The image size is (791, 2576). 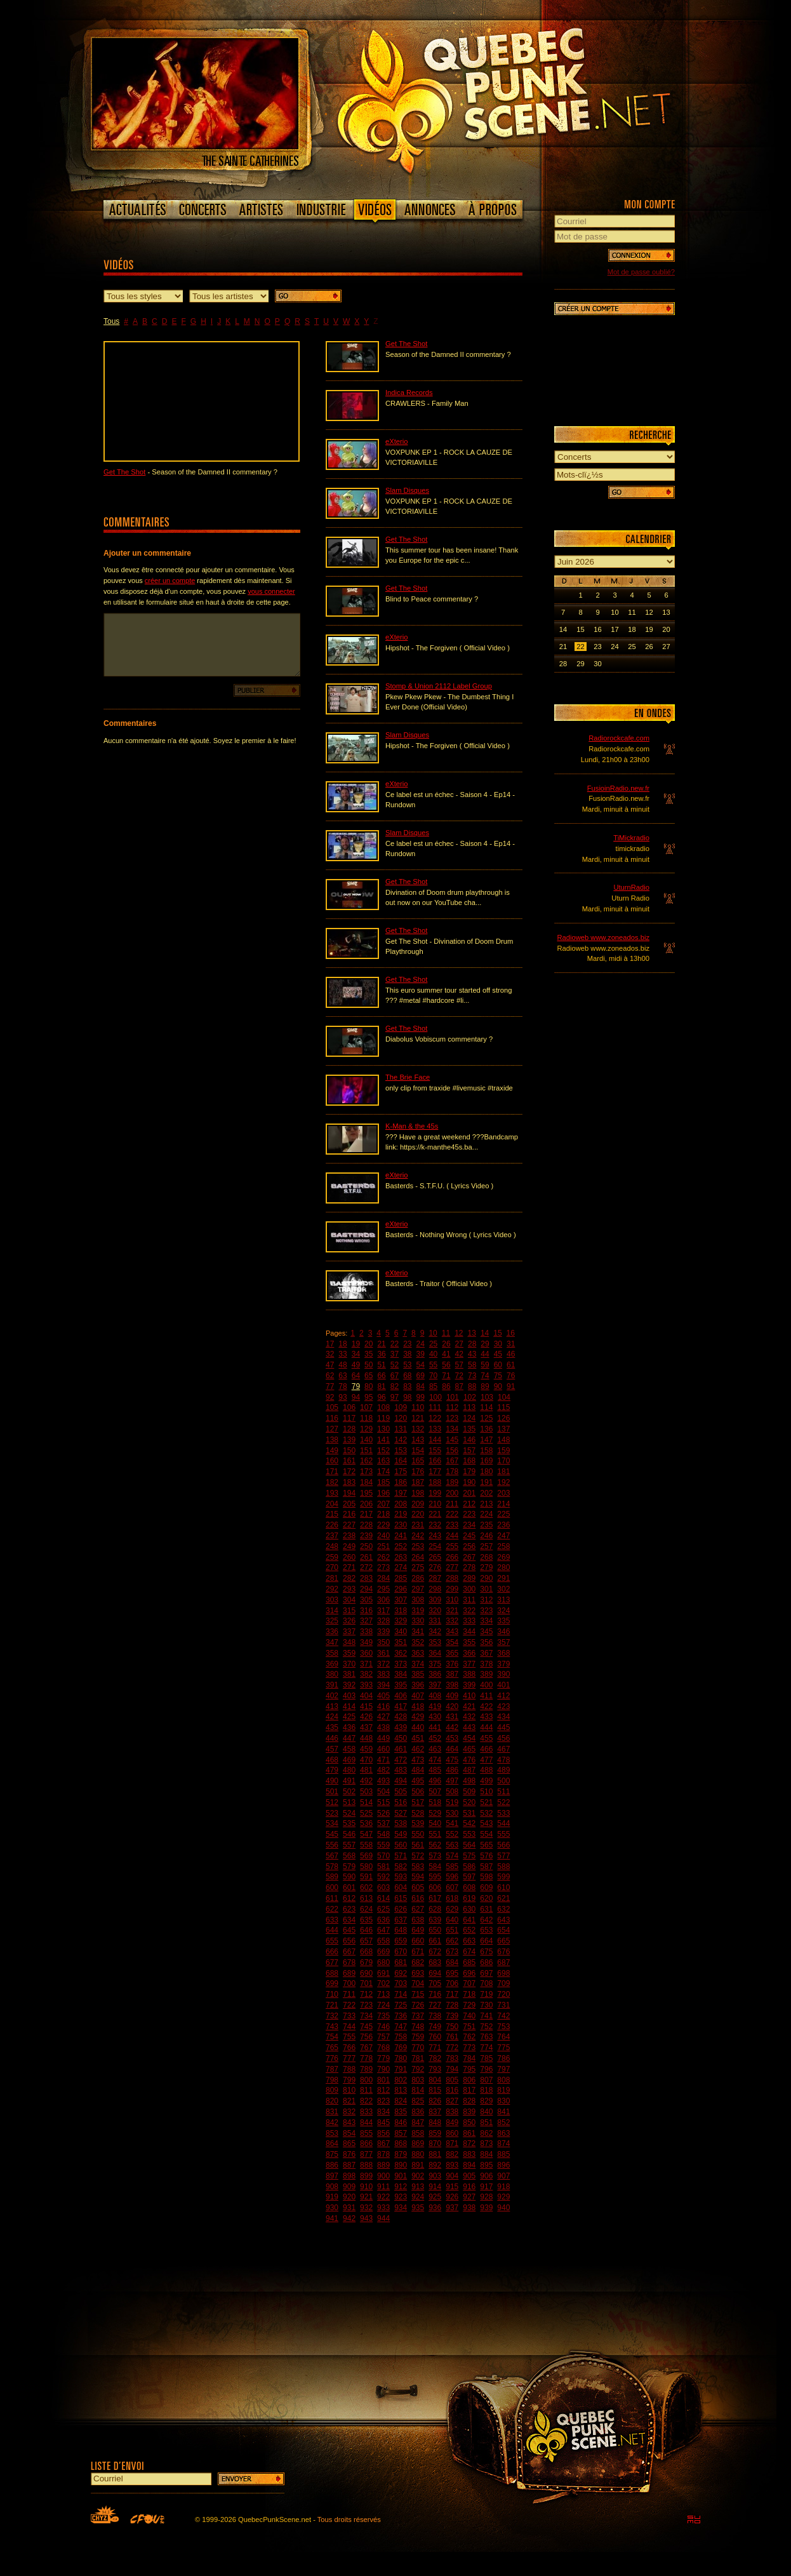 I want to click on 235, so click(x=486, y=1524).